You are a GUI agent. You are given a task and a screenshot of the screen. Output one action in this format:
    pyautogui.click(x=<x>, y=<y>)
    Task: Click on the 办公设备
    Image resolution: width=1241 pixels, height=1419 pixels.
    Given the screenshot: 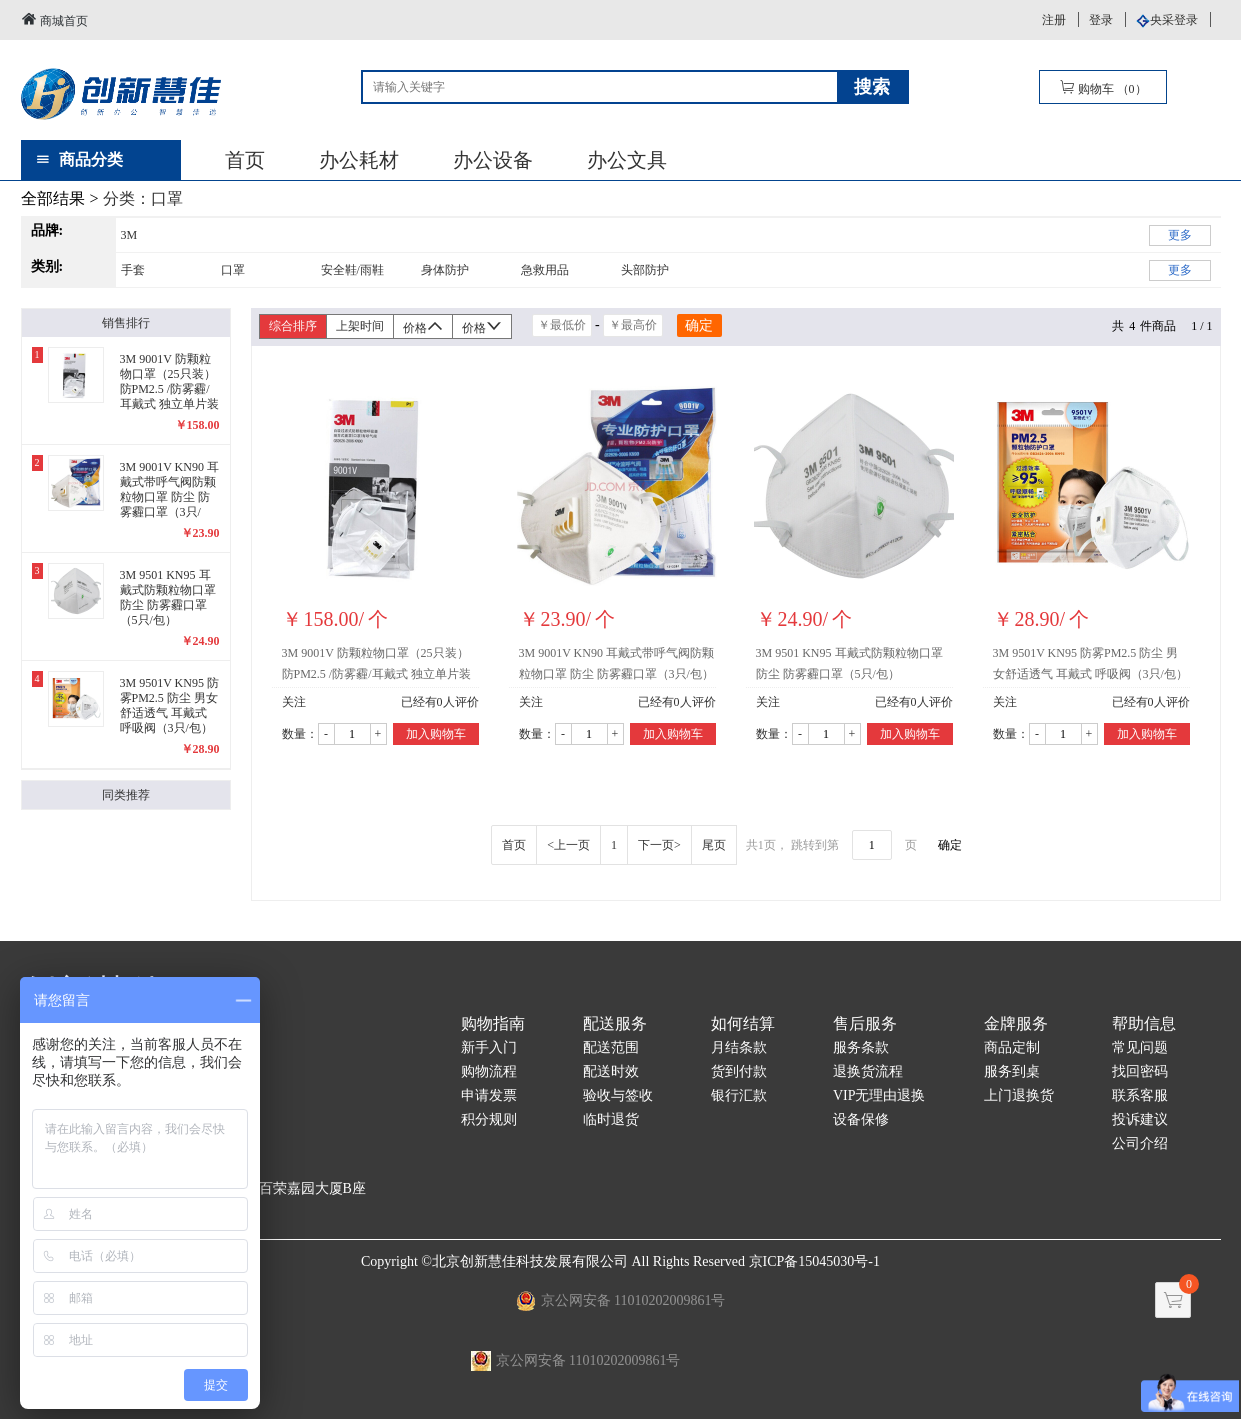 What is the action you would take?
    pyautogui.click(x=493, y=160)
    